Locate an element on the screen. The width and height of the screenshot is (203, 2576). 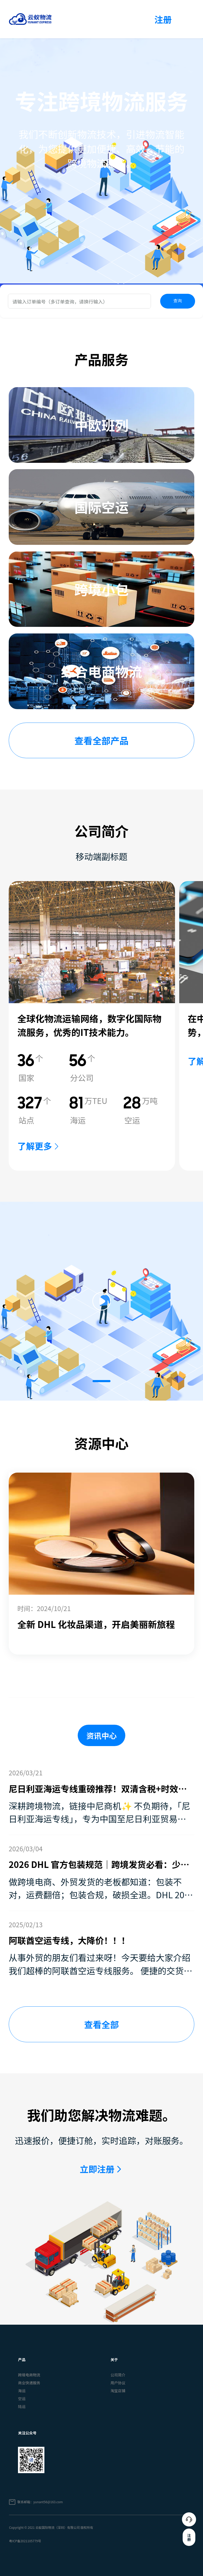
淘宝店铺 is located at coordinates (117, 2390).